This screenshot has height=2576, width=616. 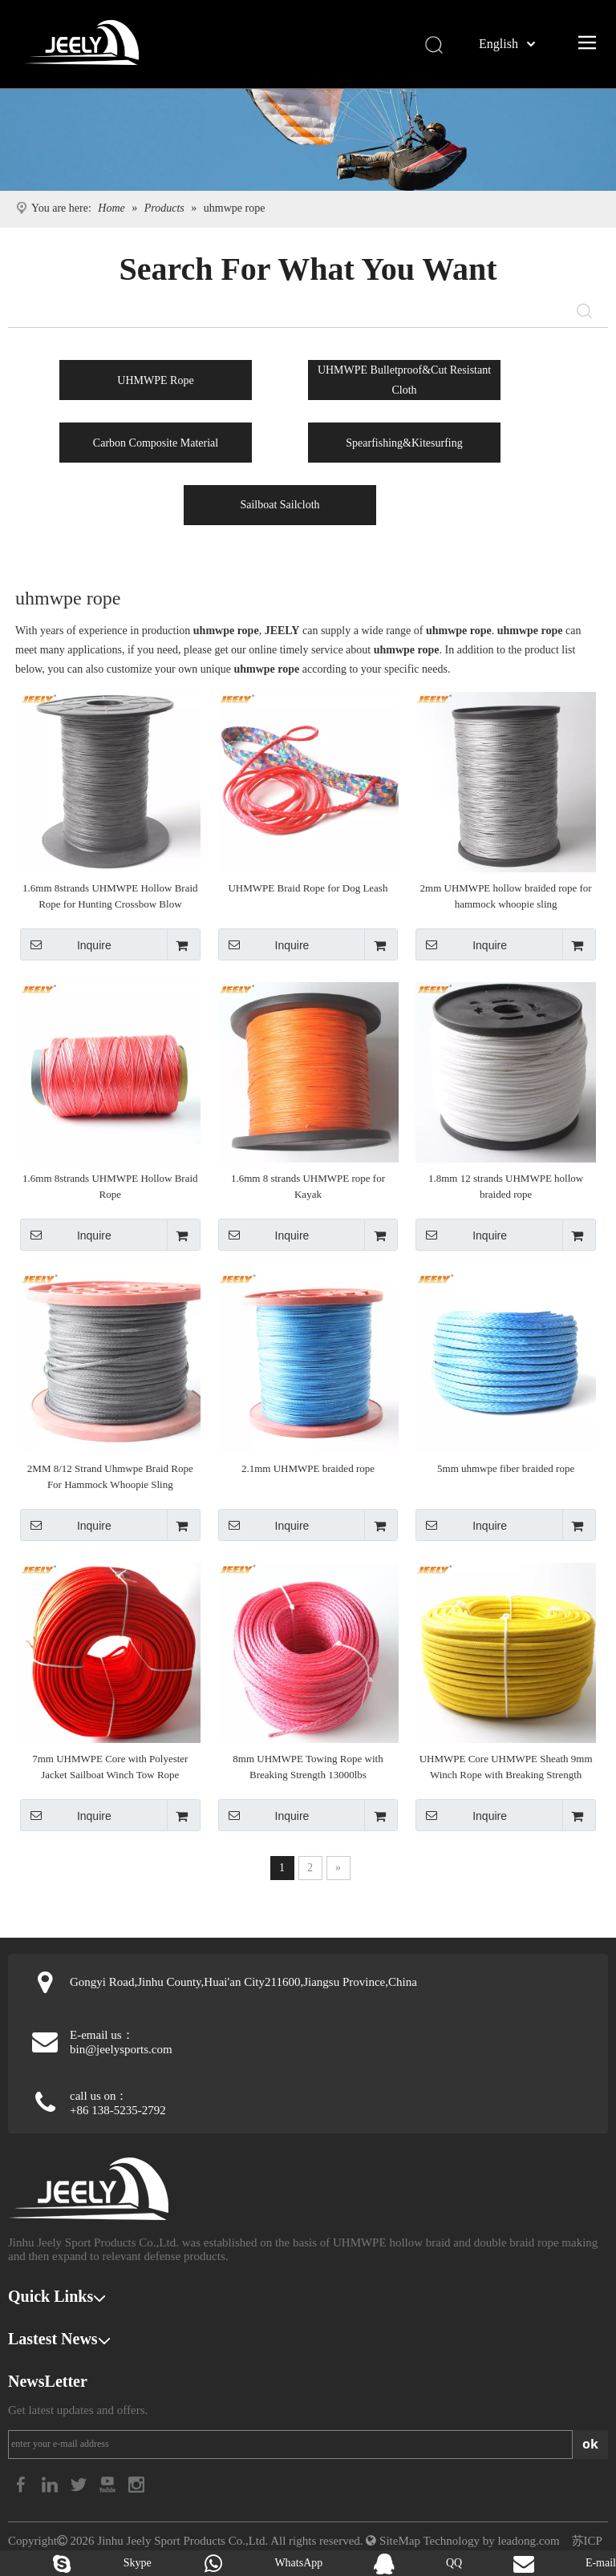 What do you see at coordinates (279, 505) in the screenshot?
I see `Sailboat Sailcloth` at bounding box center [279, 505].